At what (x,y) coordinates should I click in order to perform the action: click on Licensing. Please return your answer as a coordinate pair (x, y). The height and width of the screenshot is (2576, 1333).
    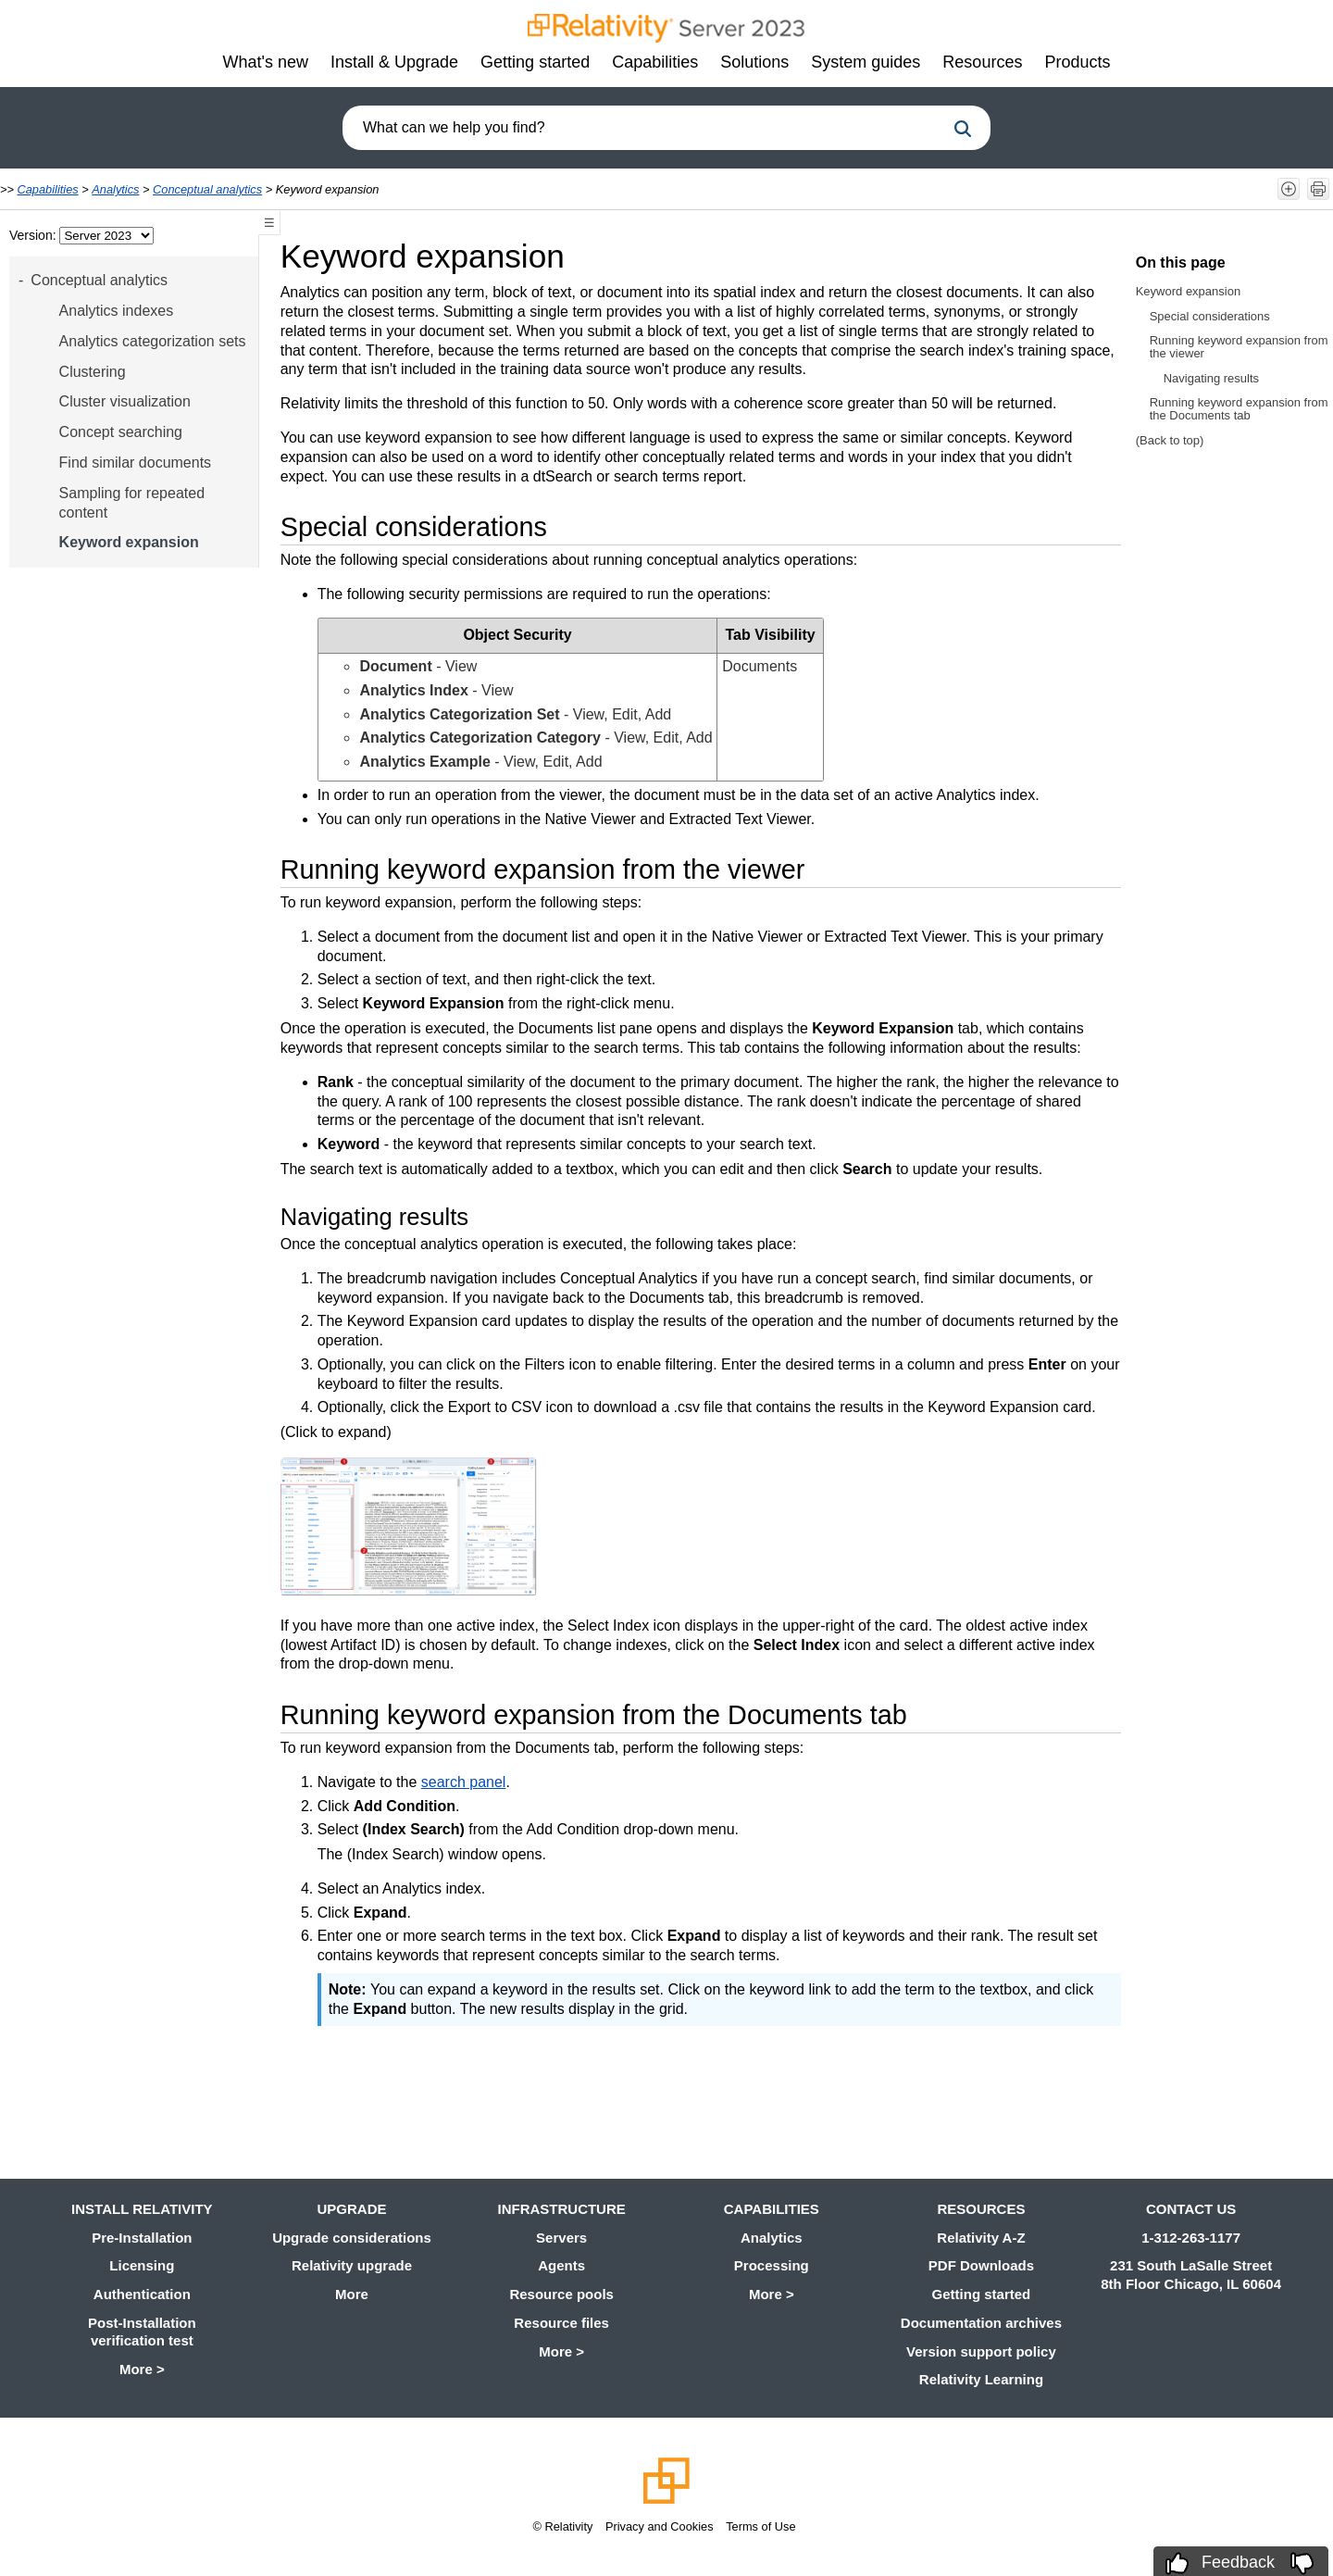
    Looking at the image, I should click on (141, 2265).